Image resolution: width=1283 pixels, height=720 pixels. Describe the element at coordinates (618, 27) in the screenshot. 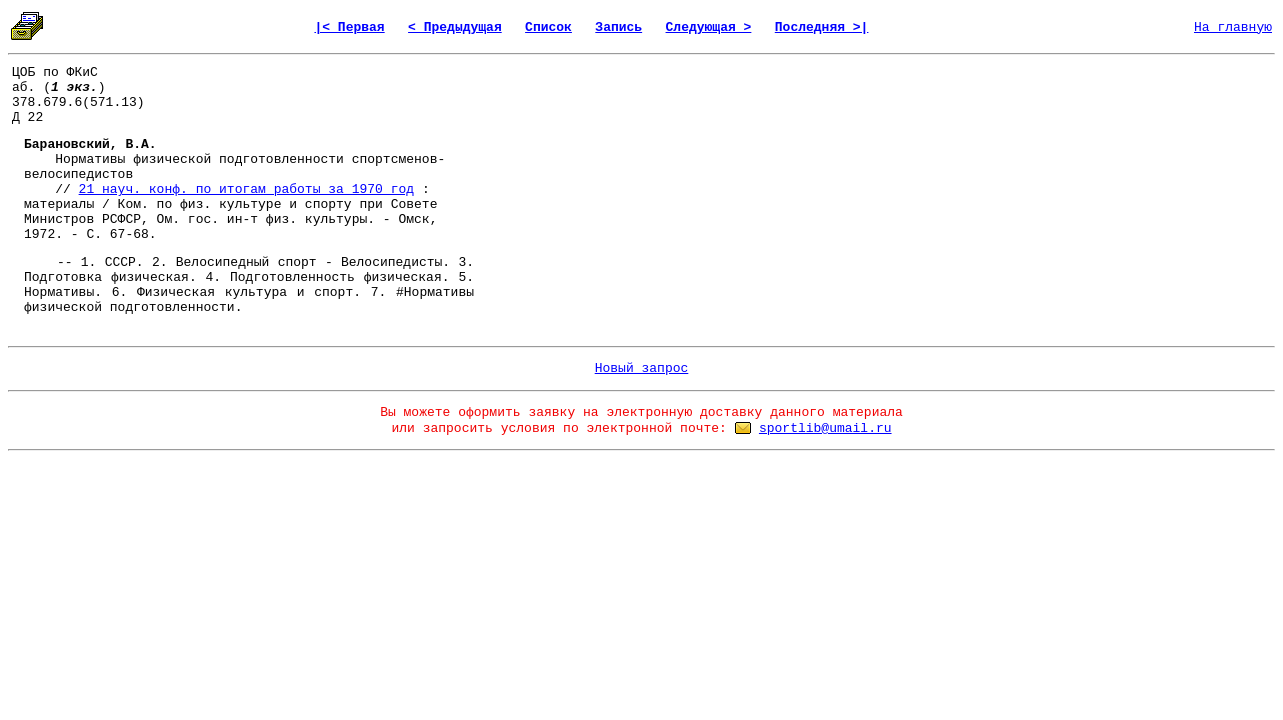

I see `Запись` at that location.